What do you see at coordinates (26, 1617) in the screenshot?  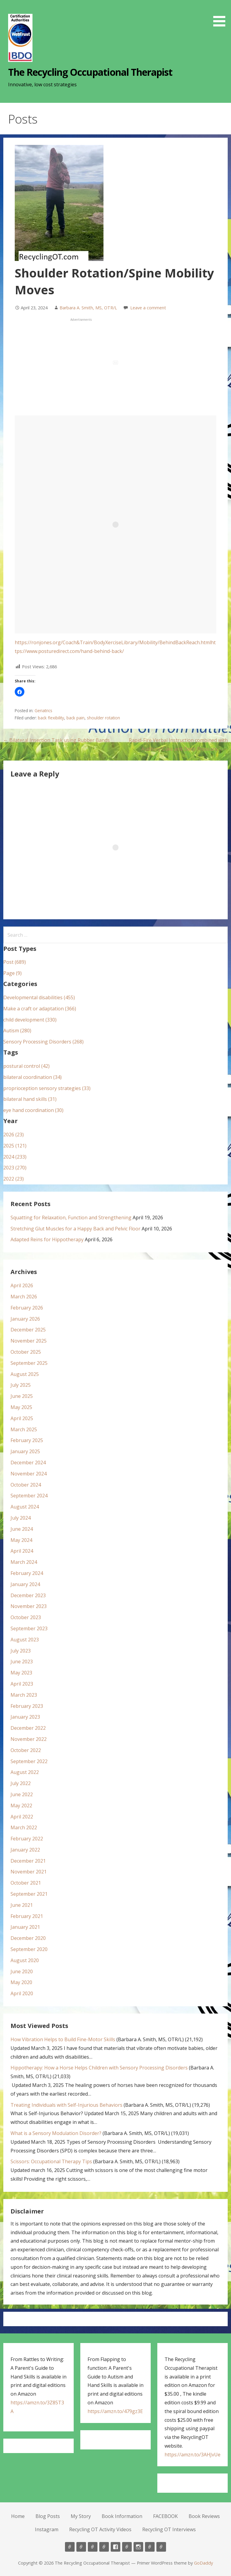 I see `October 2023` at bounding box center [26, 1617].